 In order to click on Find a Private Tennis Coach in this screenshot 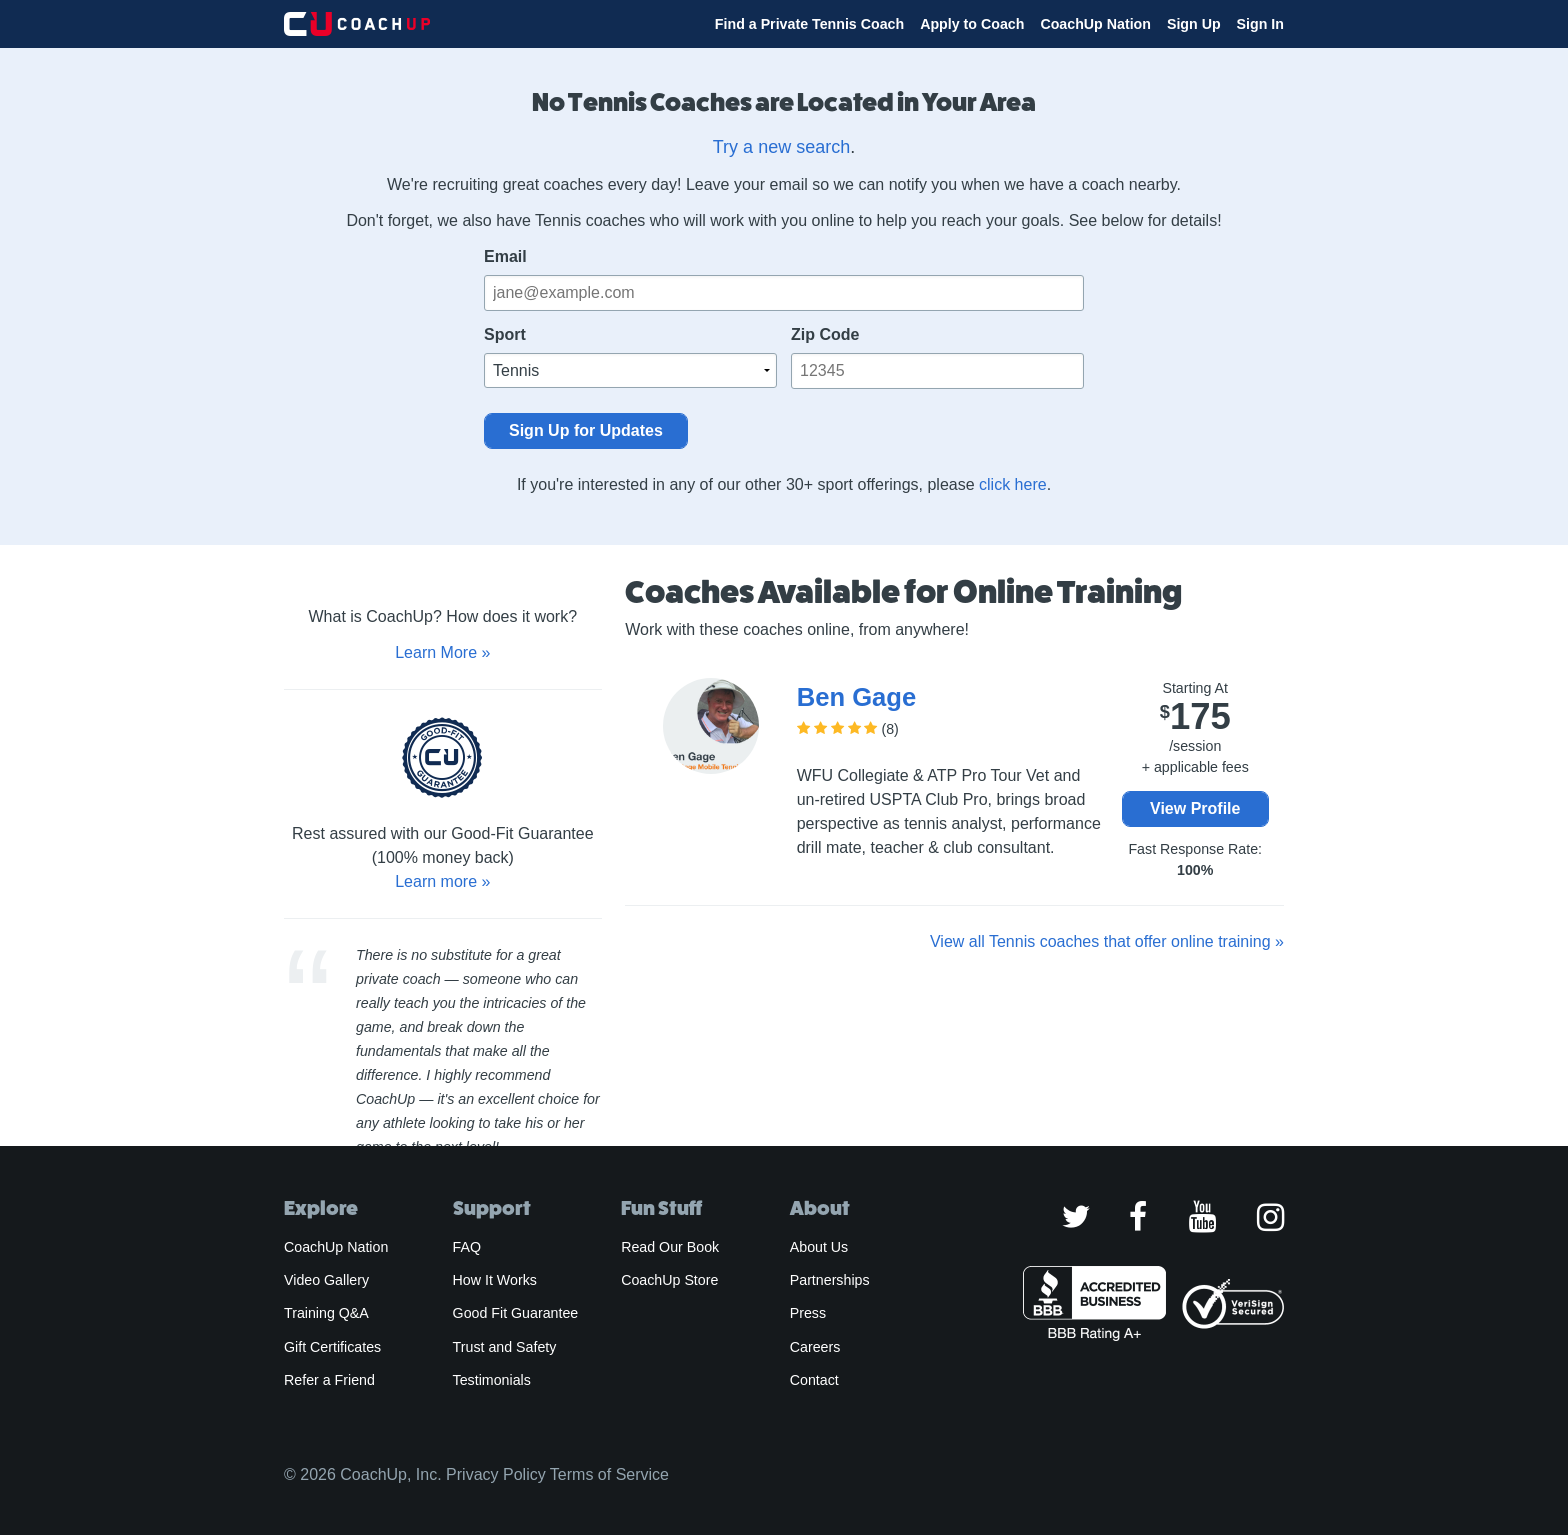, I will do `click(809, 24)`.